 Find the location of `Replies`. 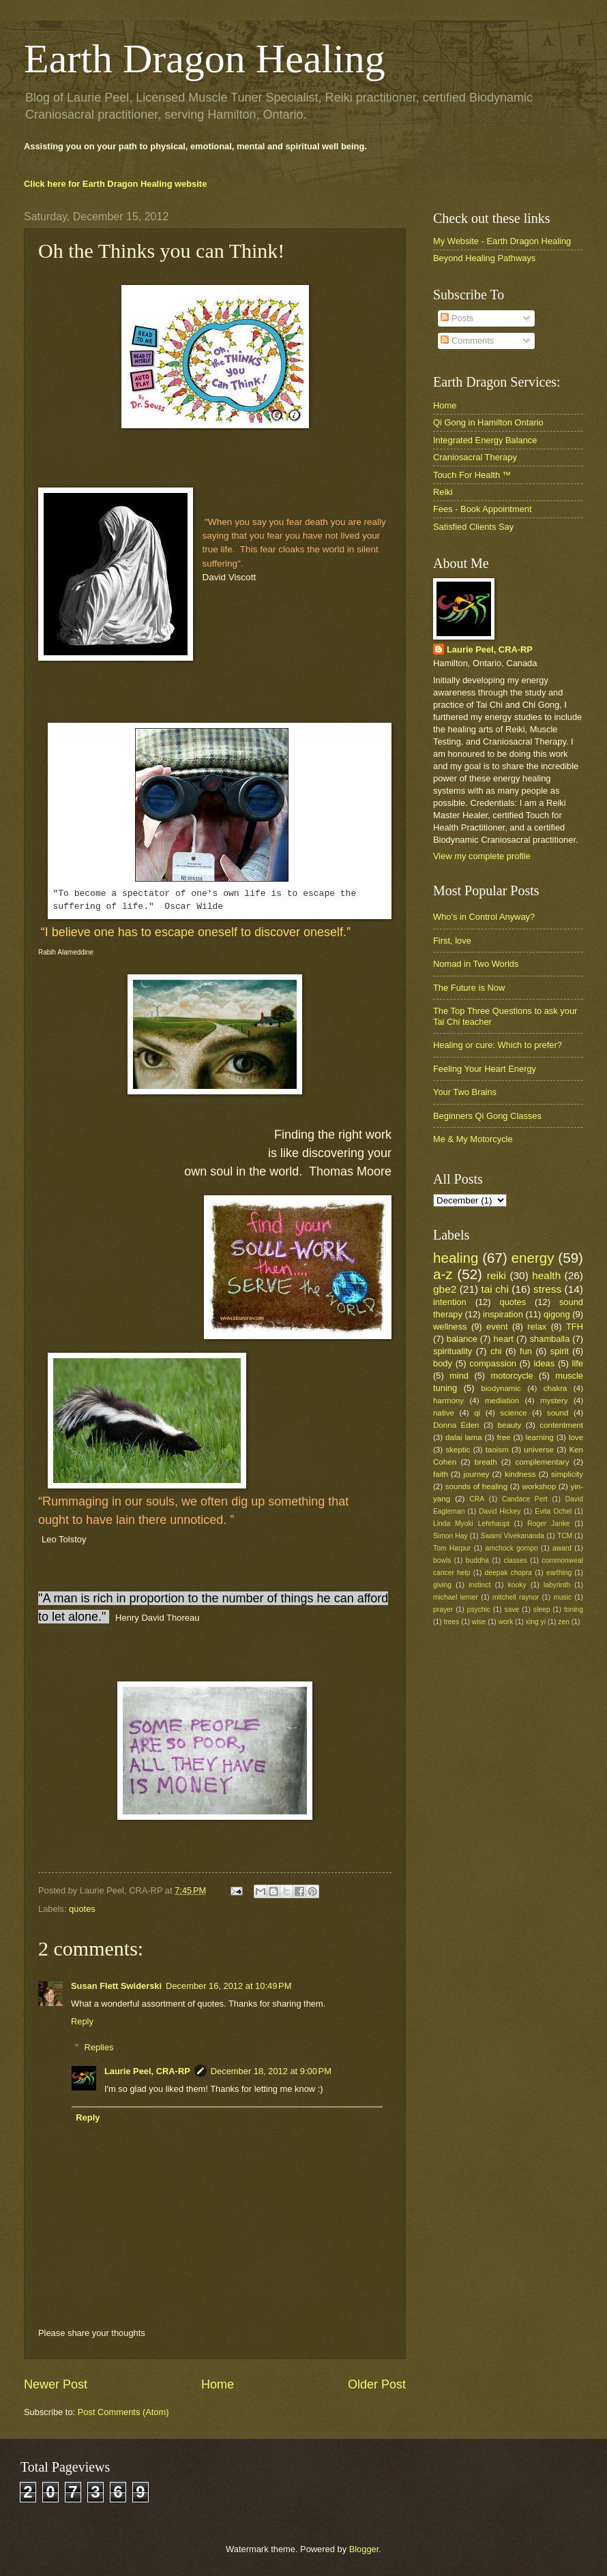

Replies is located at coordinates (99, 2047).